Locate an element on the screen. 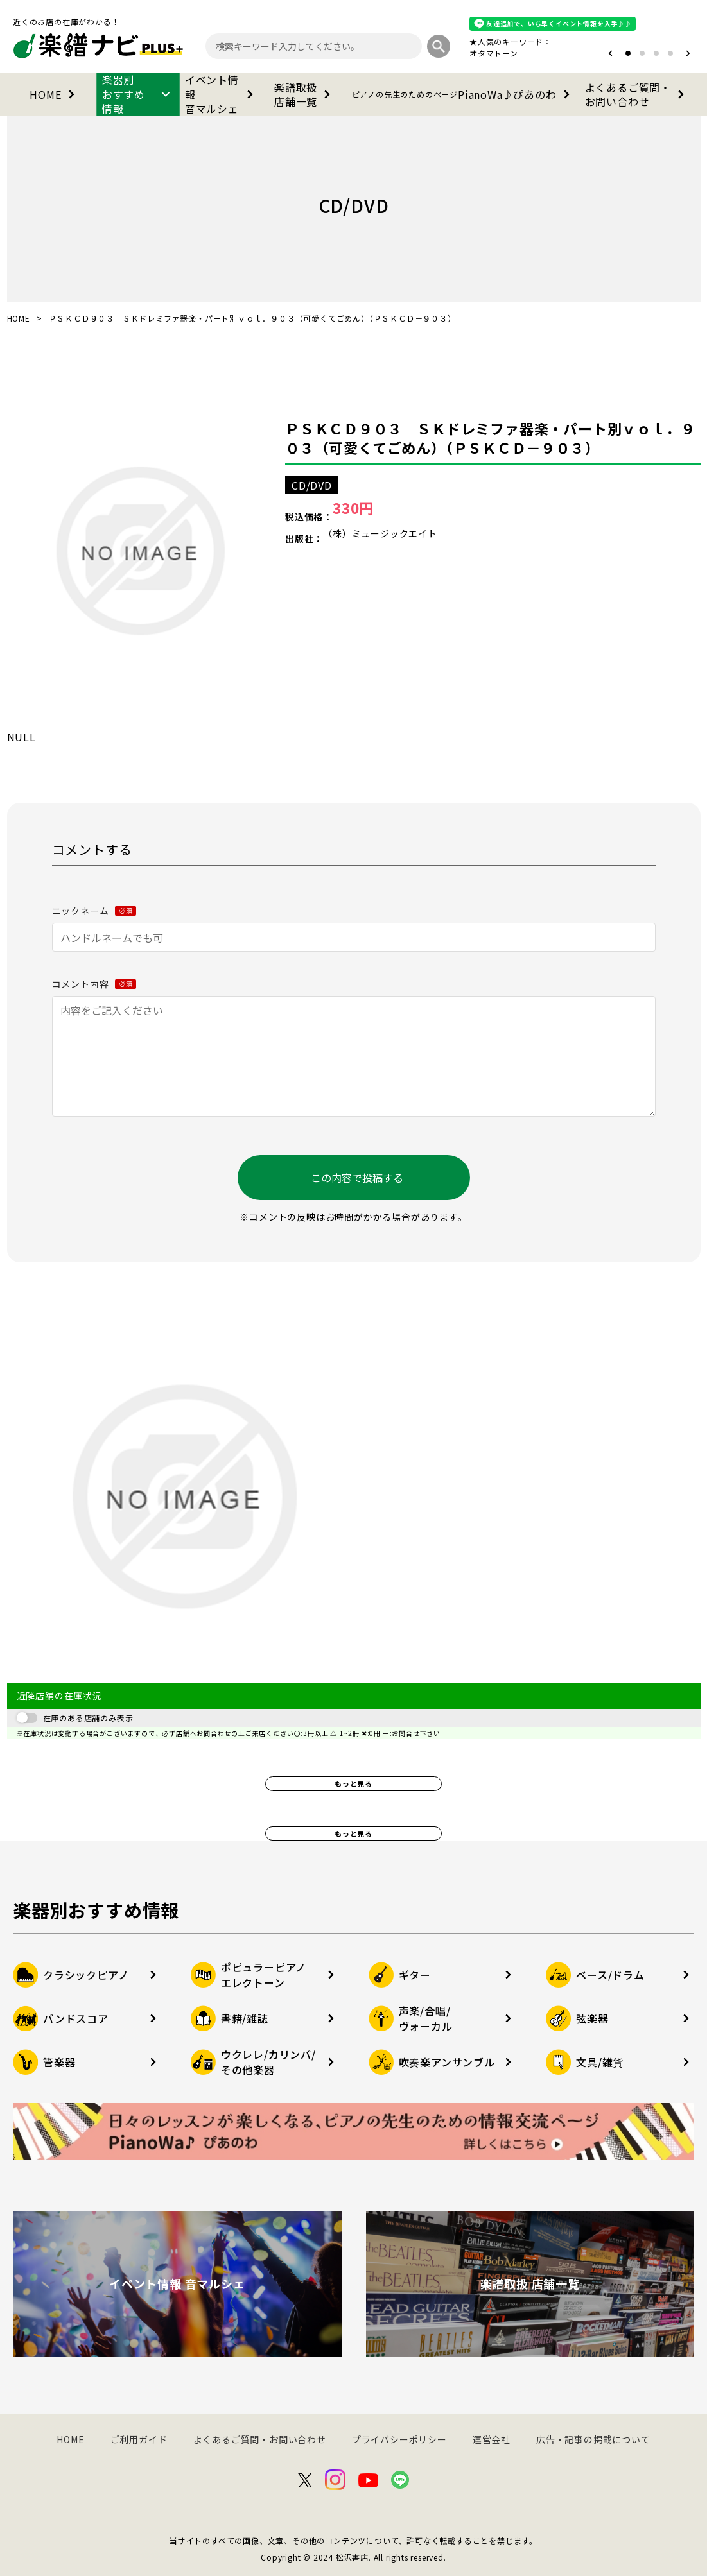 Image resolution: width=707 pixels, height=2576 pixels. HOME is located at coordinates (54, 94).